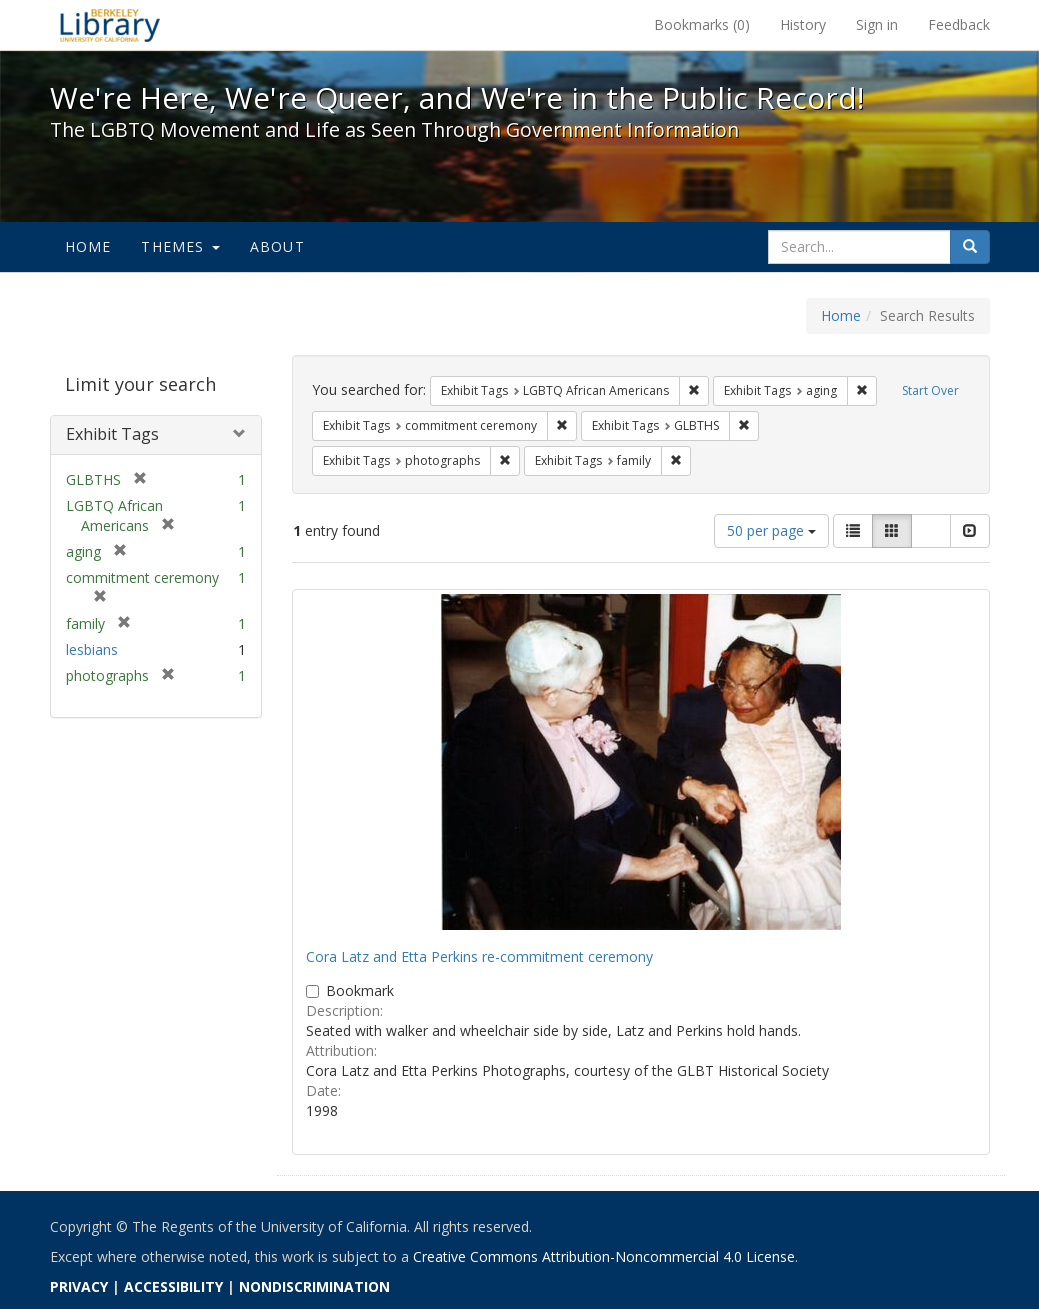 The height and width of the screenshot is (1309, 1039). I want to click on Creative Commons Attribution-Noncommercial 4.0 License, so click(604, 1256).